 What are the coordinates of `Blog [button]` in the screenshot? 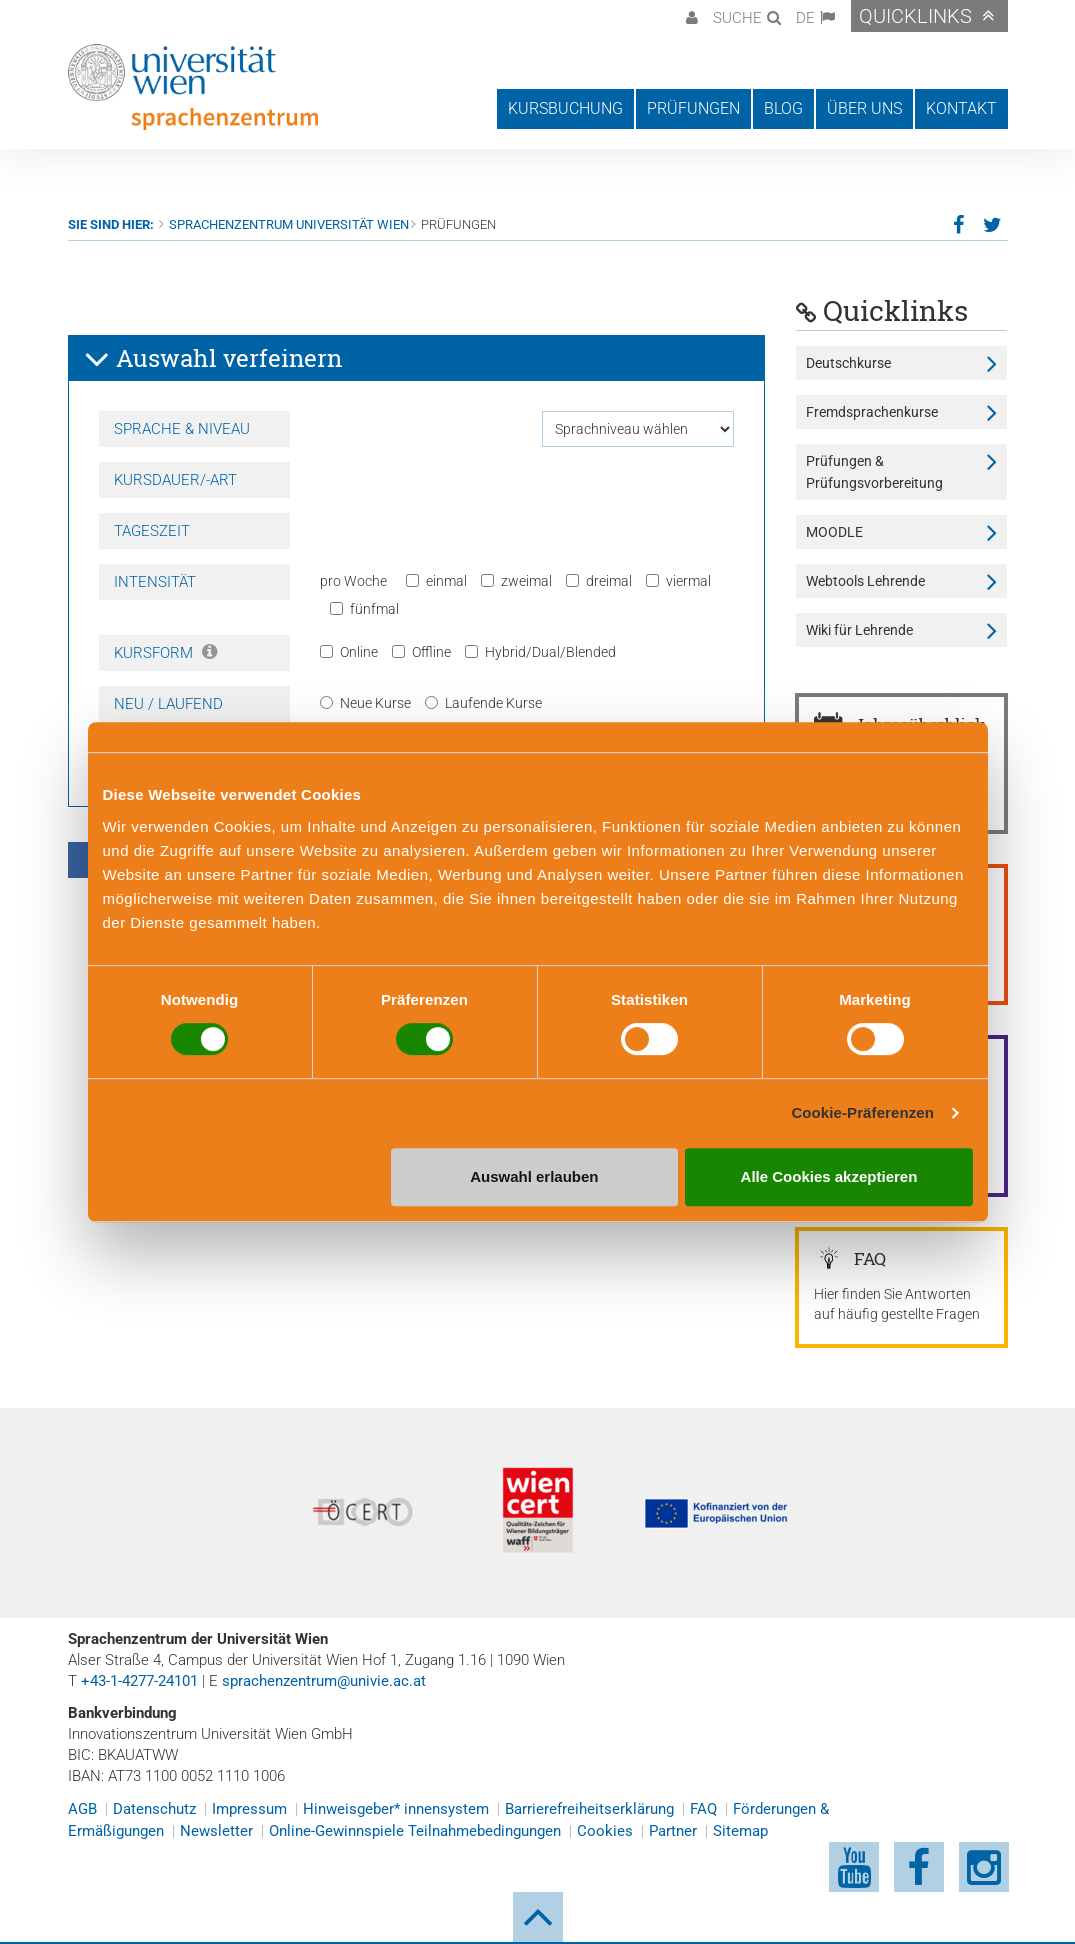 It's located at (783, 108).